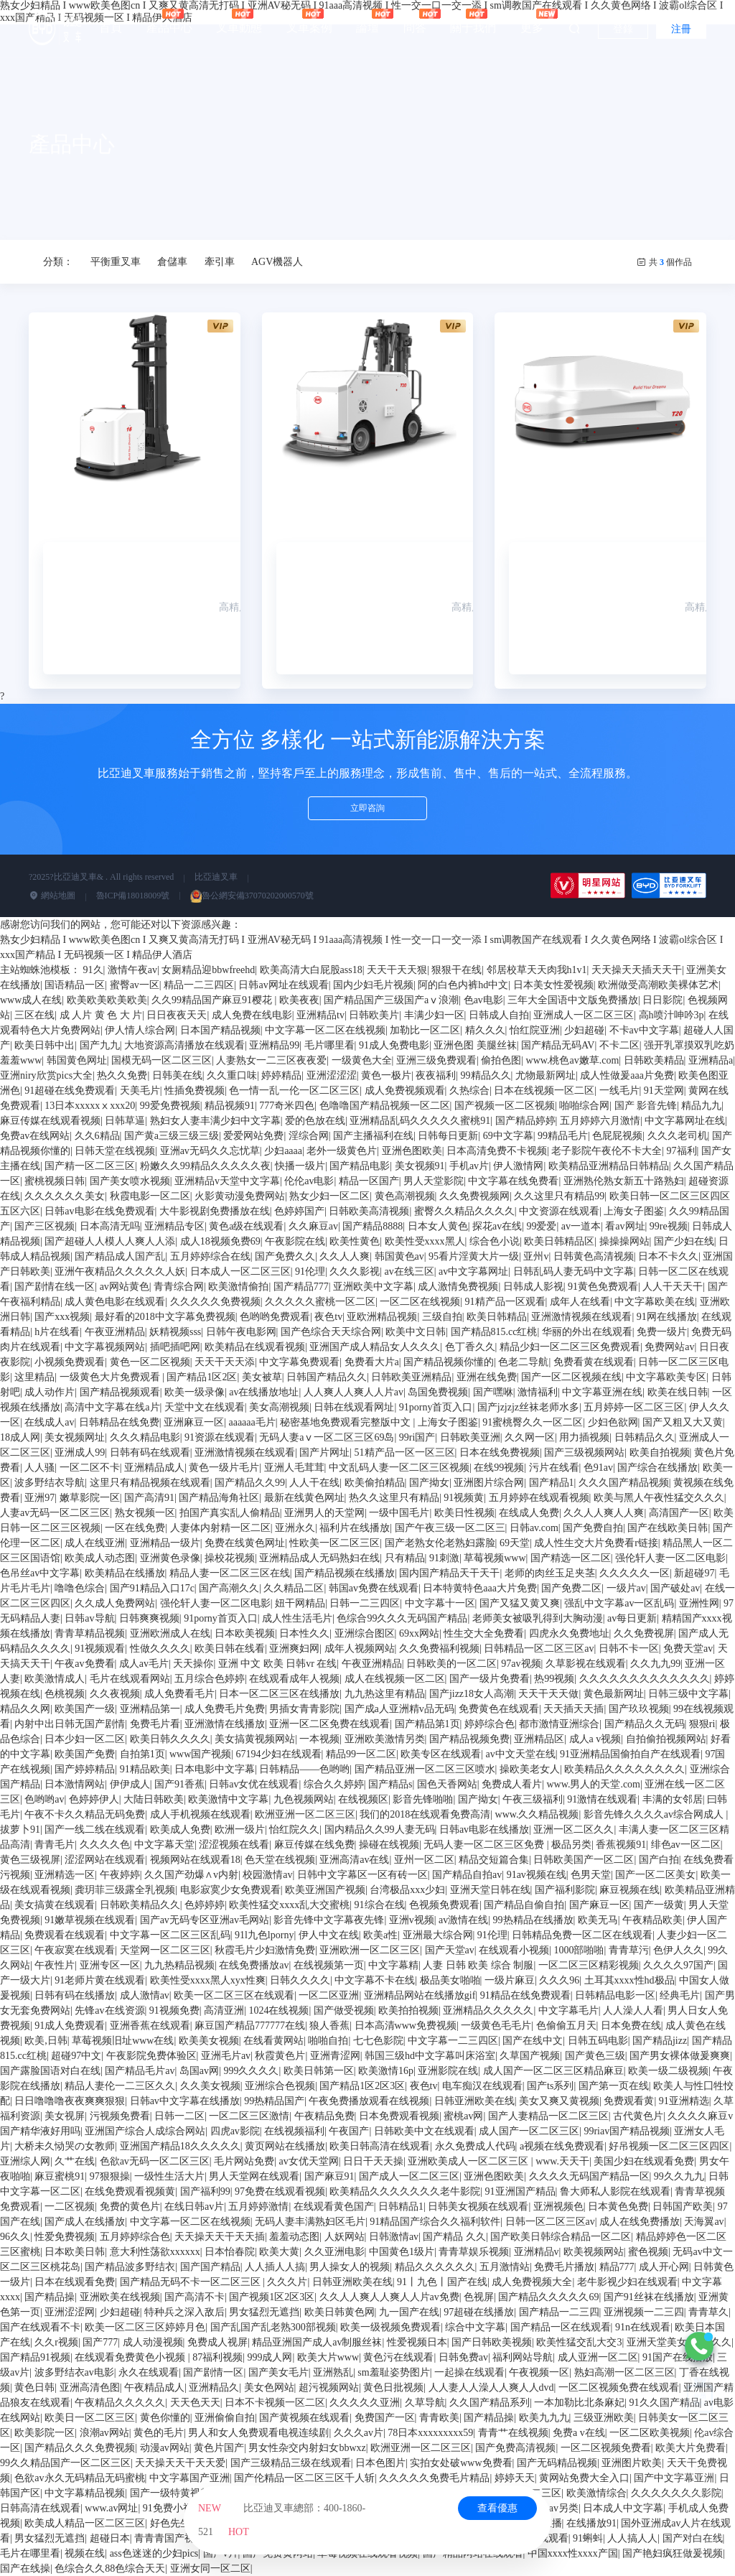 This screenshot has height=2576, width=735. Describe the element at coordinates (54, 1678) in the screenshot. I see `欧美激情成人` at that location.